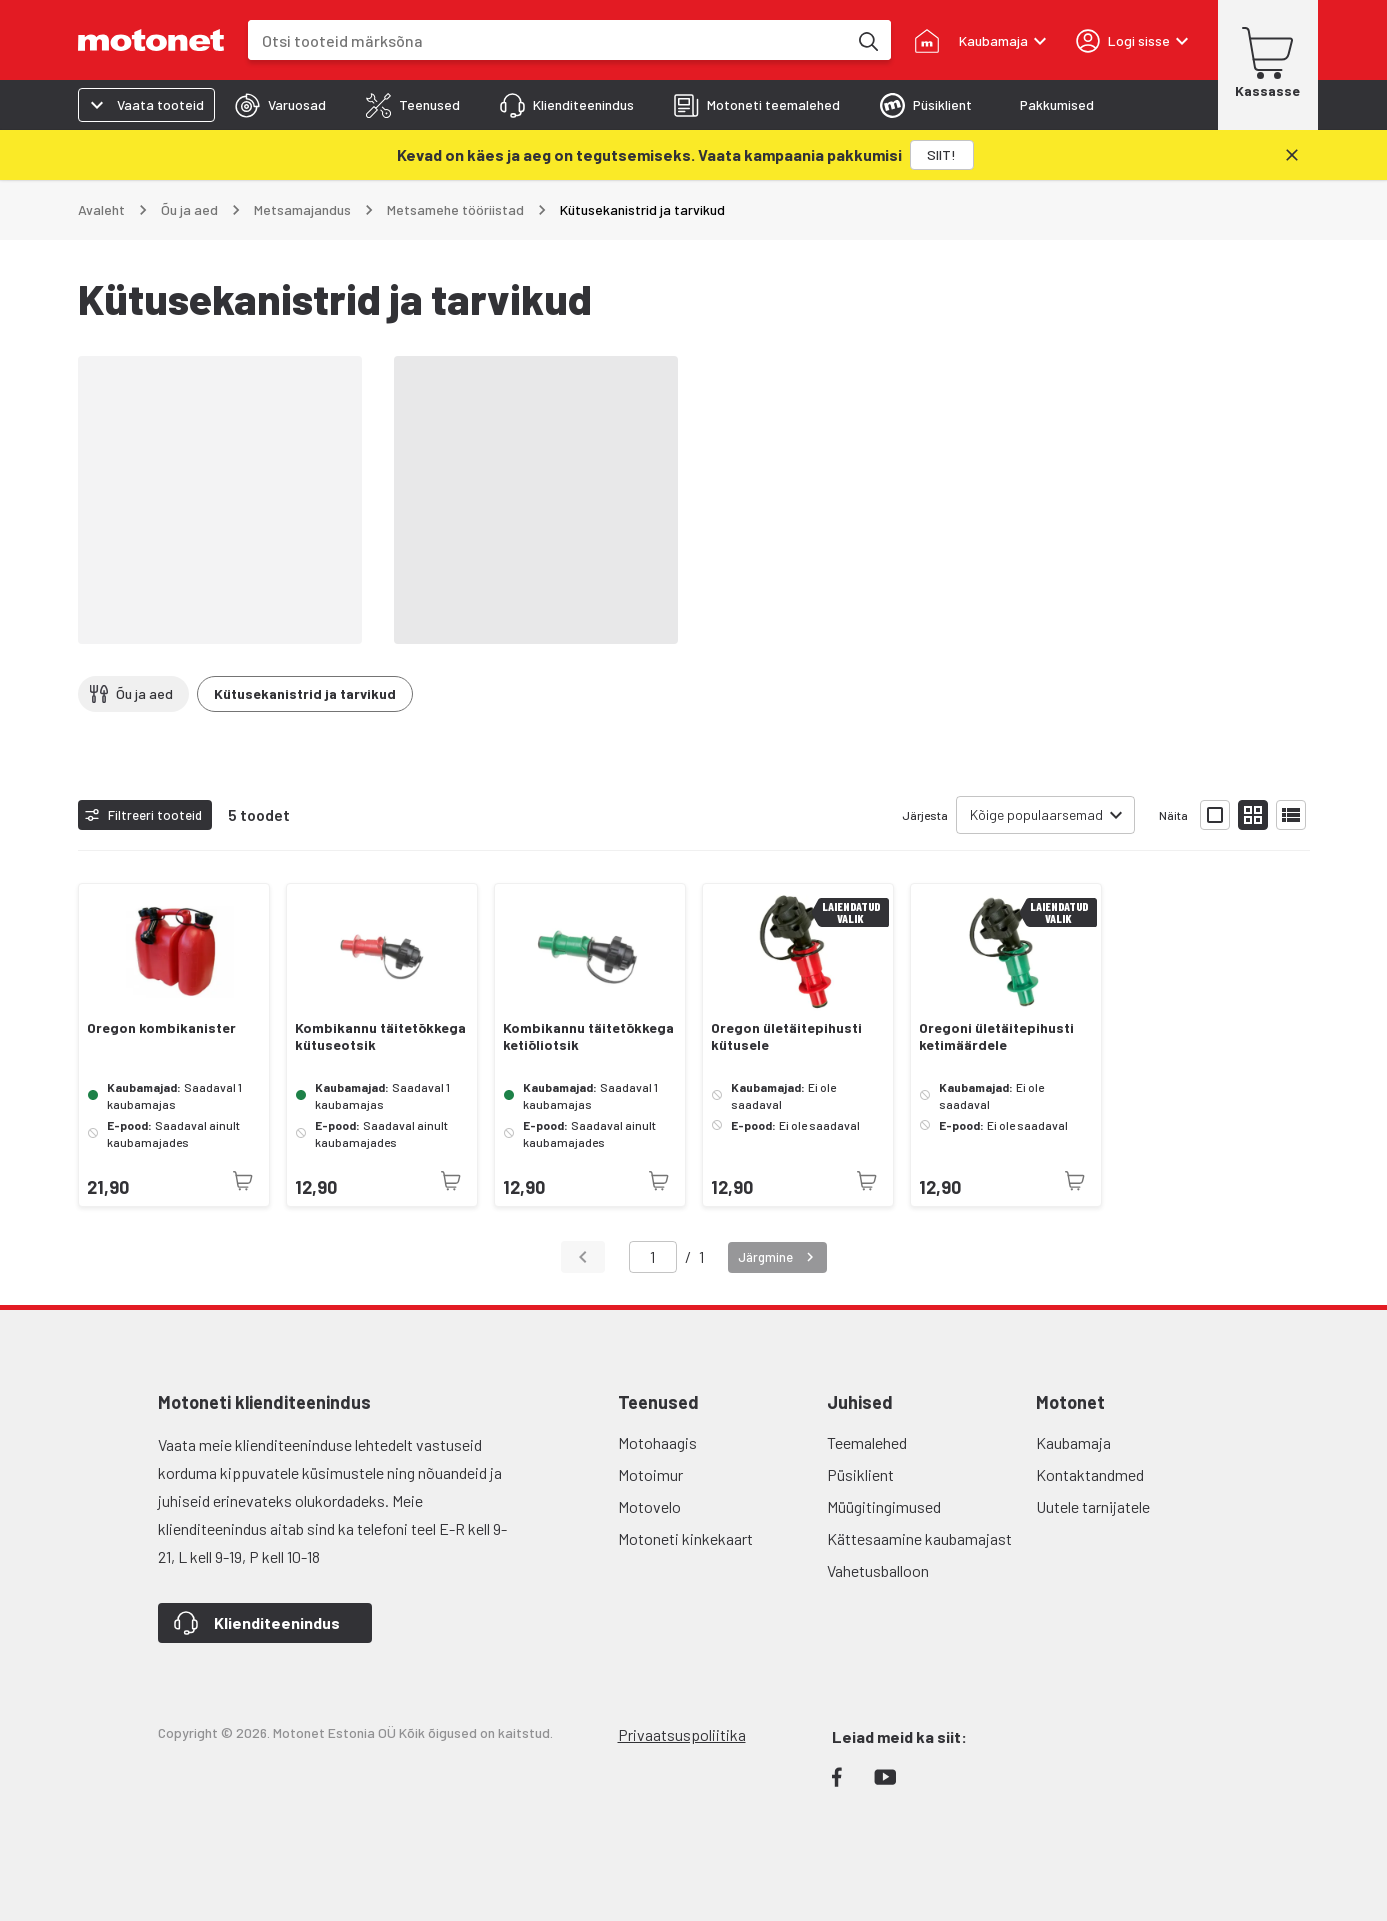 The image size is (1387, 1921). I want to click on Oregon ületäitepihusti kütusele, so click(786, 1036).